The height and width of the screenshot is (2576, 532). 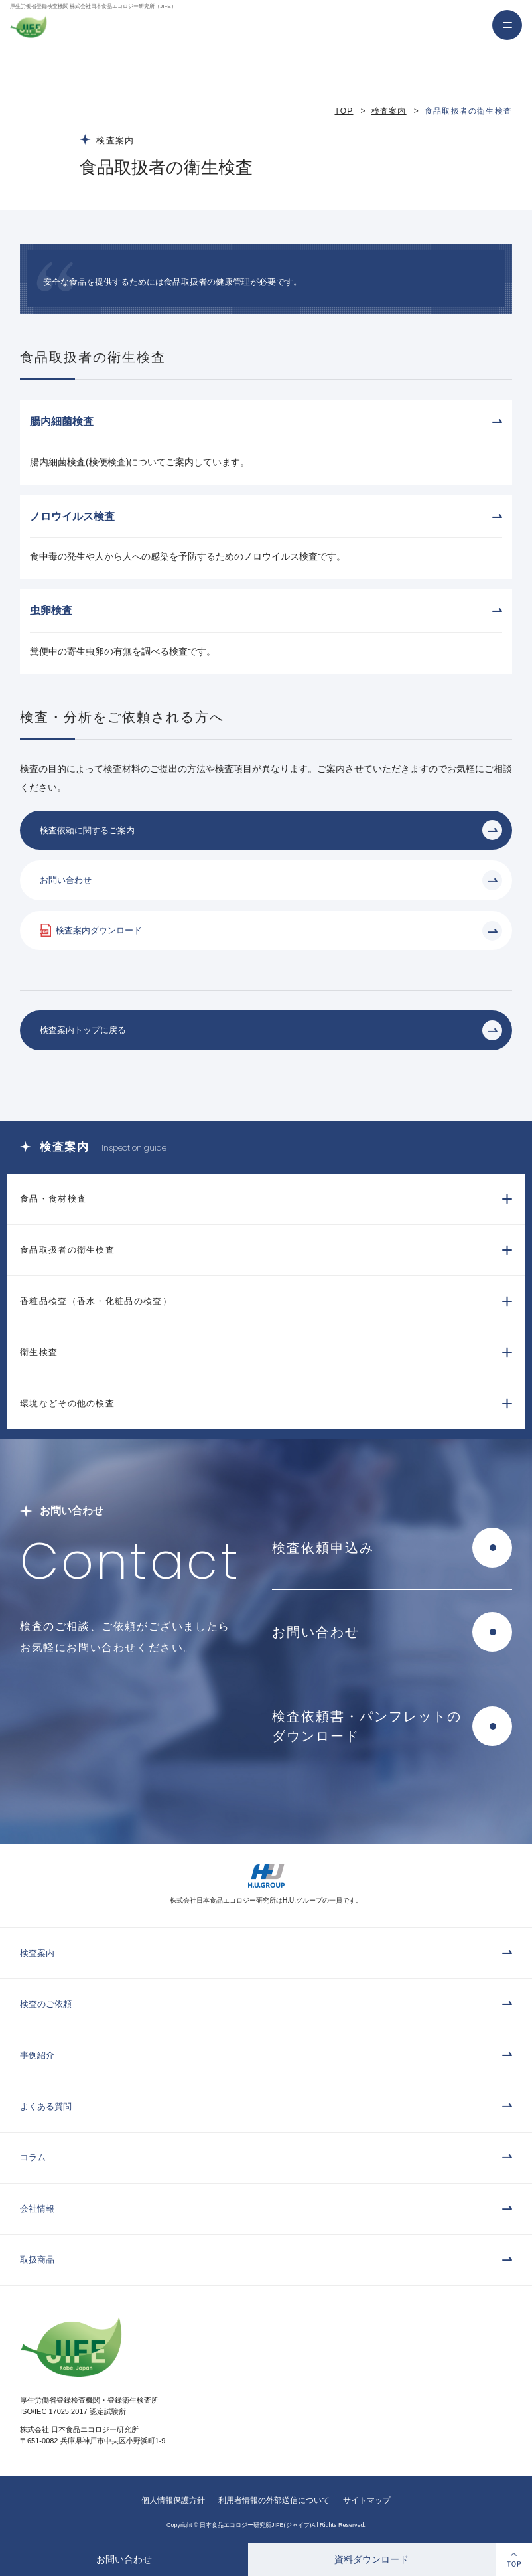 What do you see at coordinates (323, 1547) in the screenshot?
I see `検査依頼申込み` at bounding box center [323, 1547].